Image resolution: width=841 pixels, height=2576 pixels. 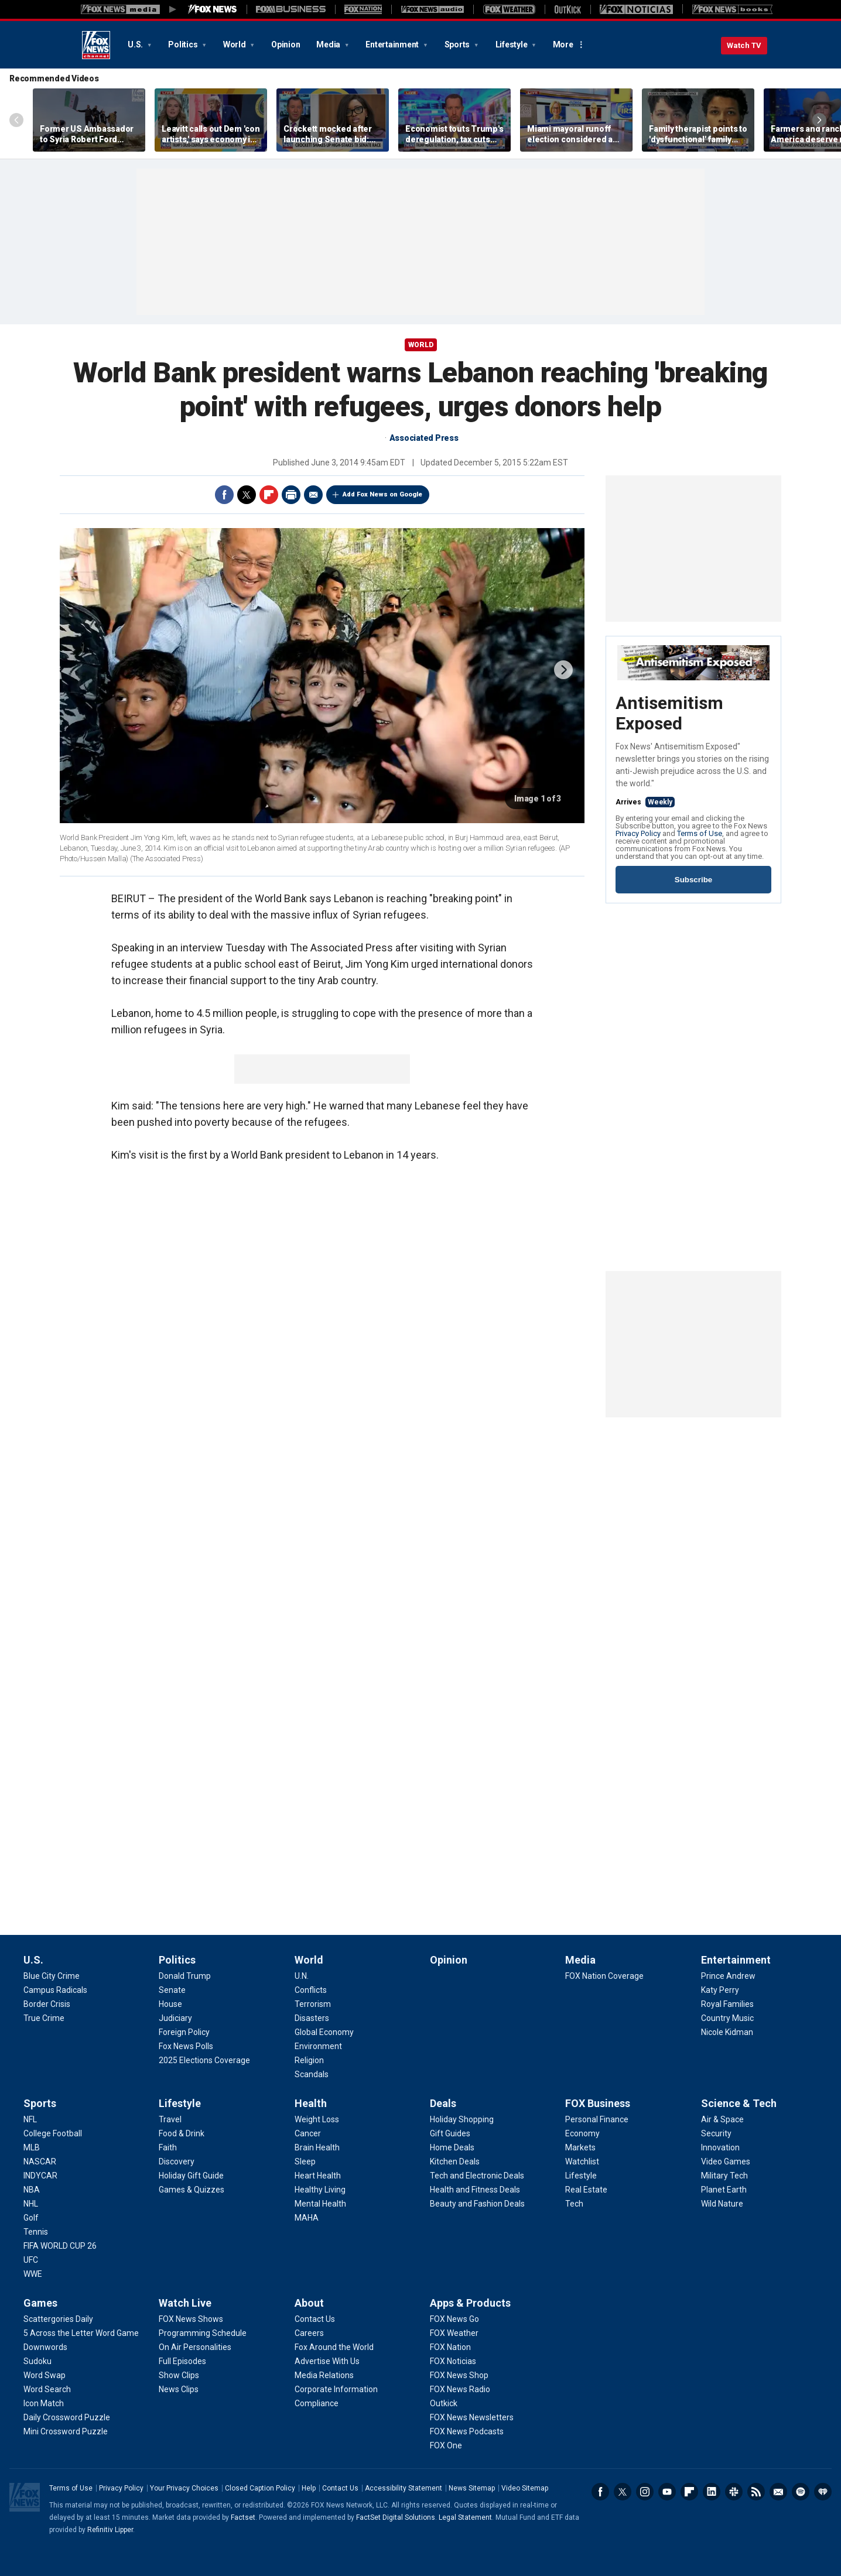 What do you see at coordinates (313, 2004) in the screenshot?
I see `[World - Terrorism]` at bounding box center [313, 2004].